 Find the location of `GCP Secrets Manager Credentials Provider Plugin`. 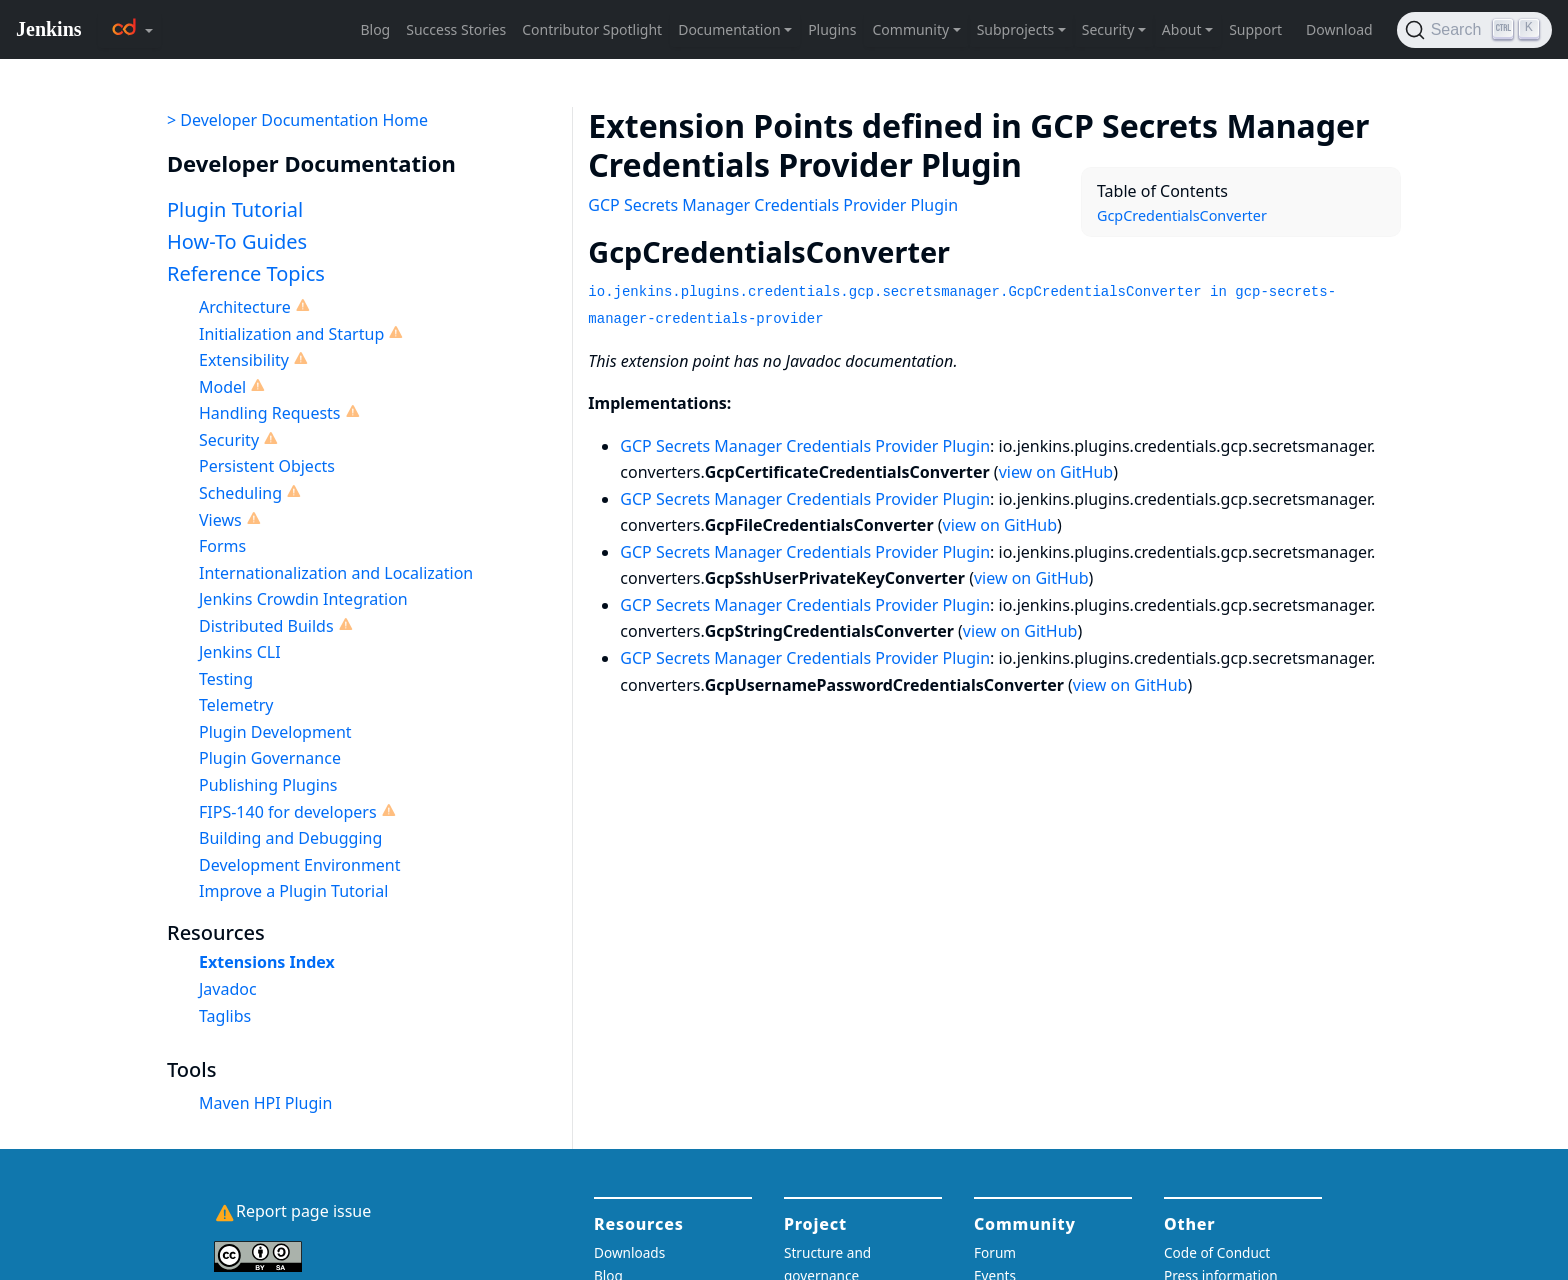

GCP Secrets Manager Credentials Provider Plugin is located at coordinates (773, 205).